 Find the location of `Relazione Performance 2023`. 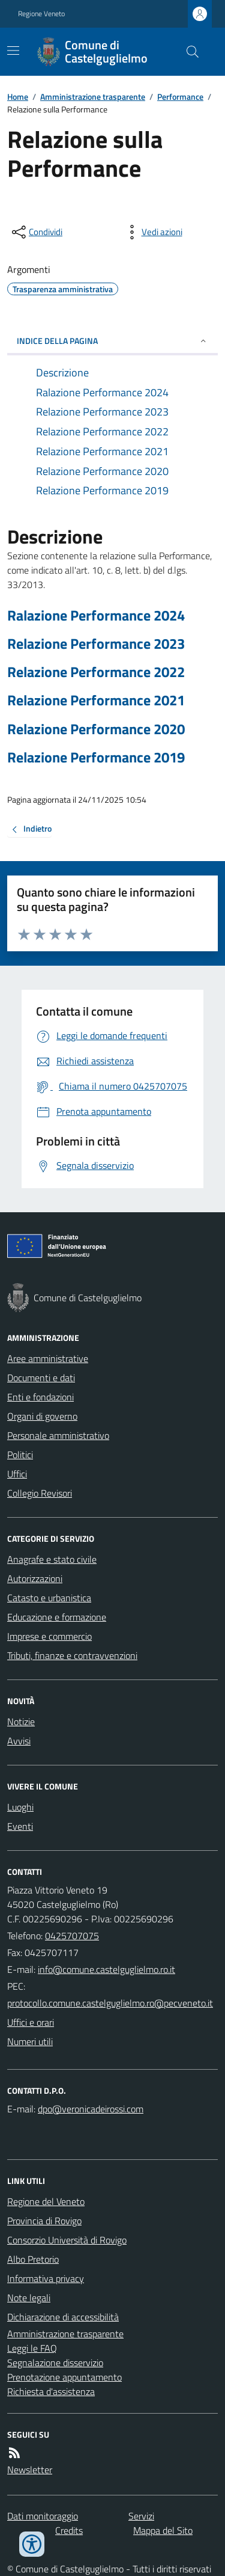

Relazione Performance 2023 is located at coordinates (96, 643).